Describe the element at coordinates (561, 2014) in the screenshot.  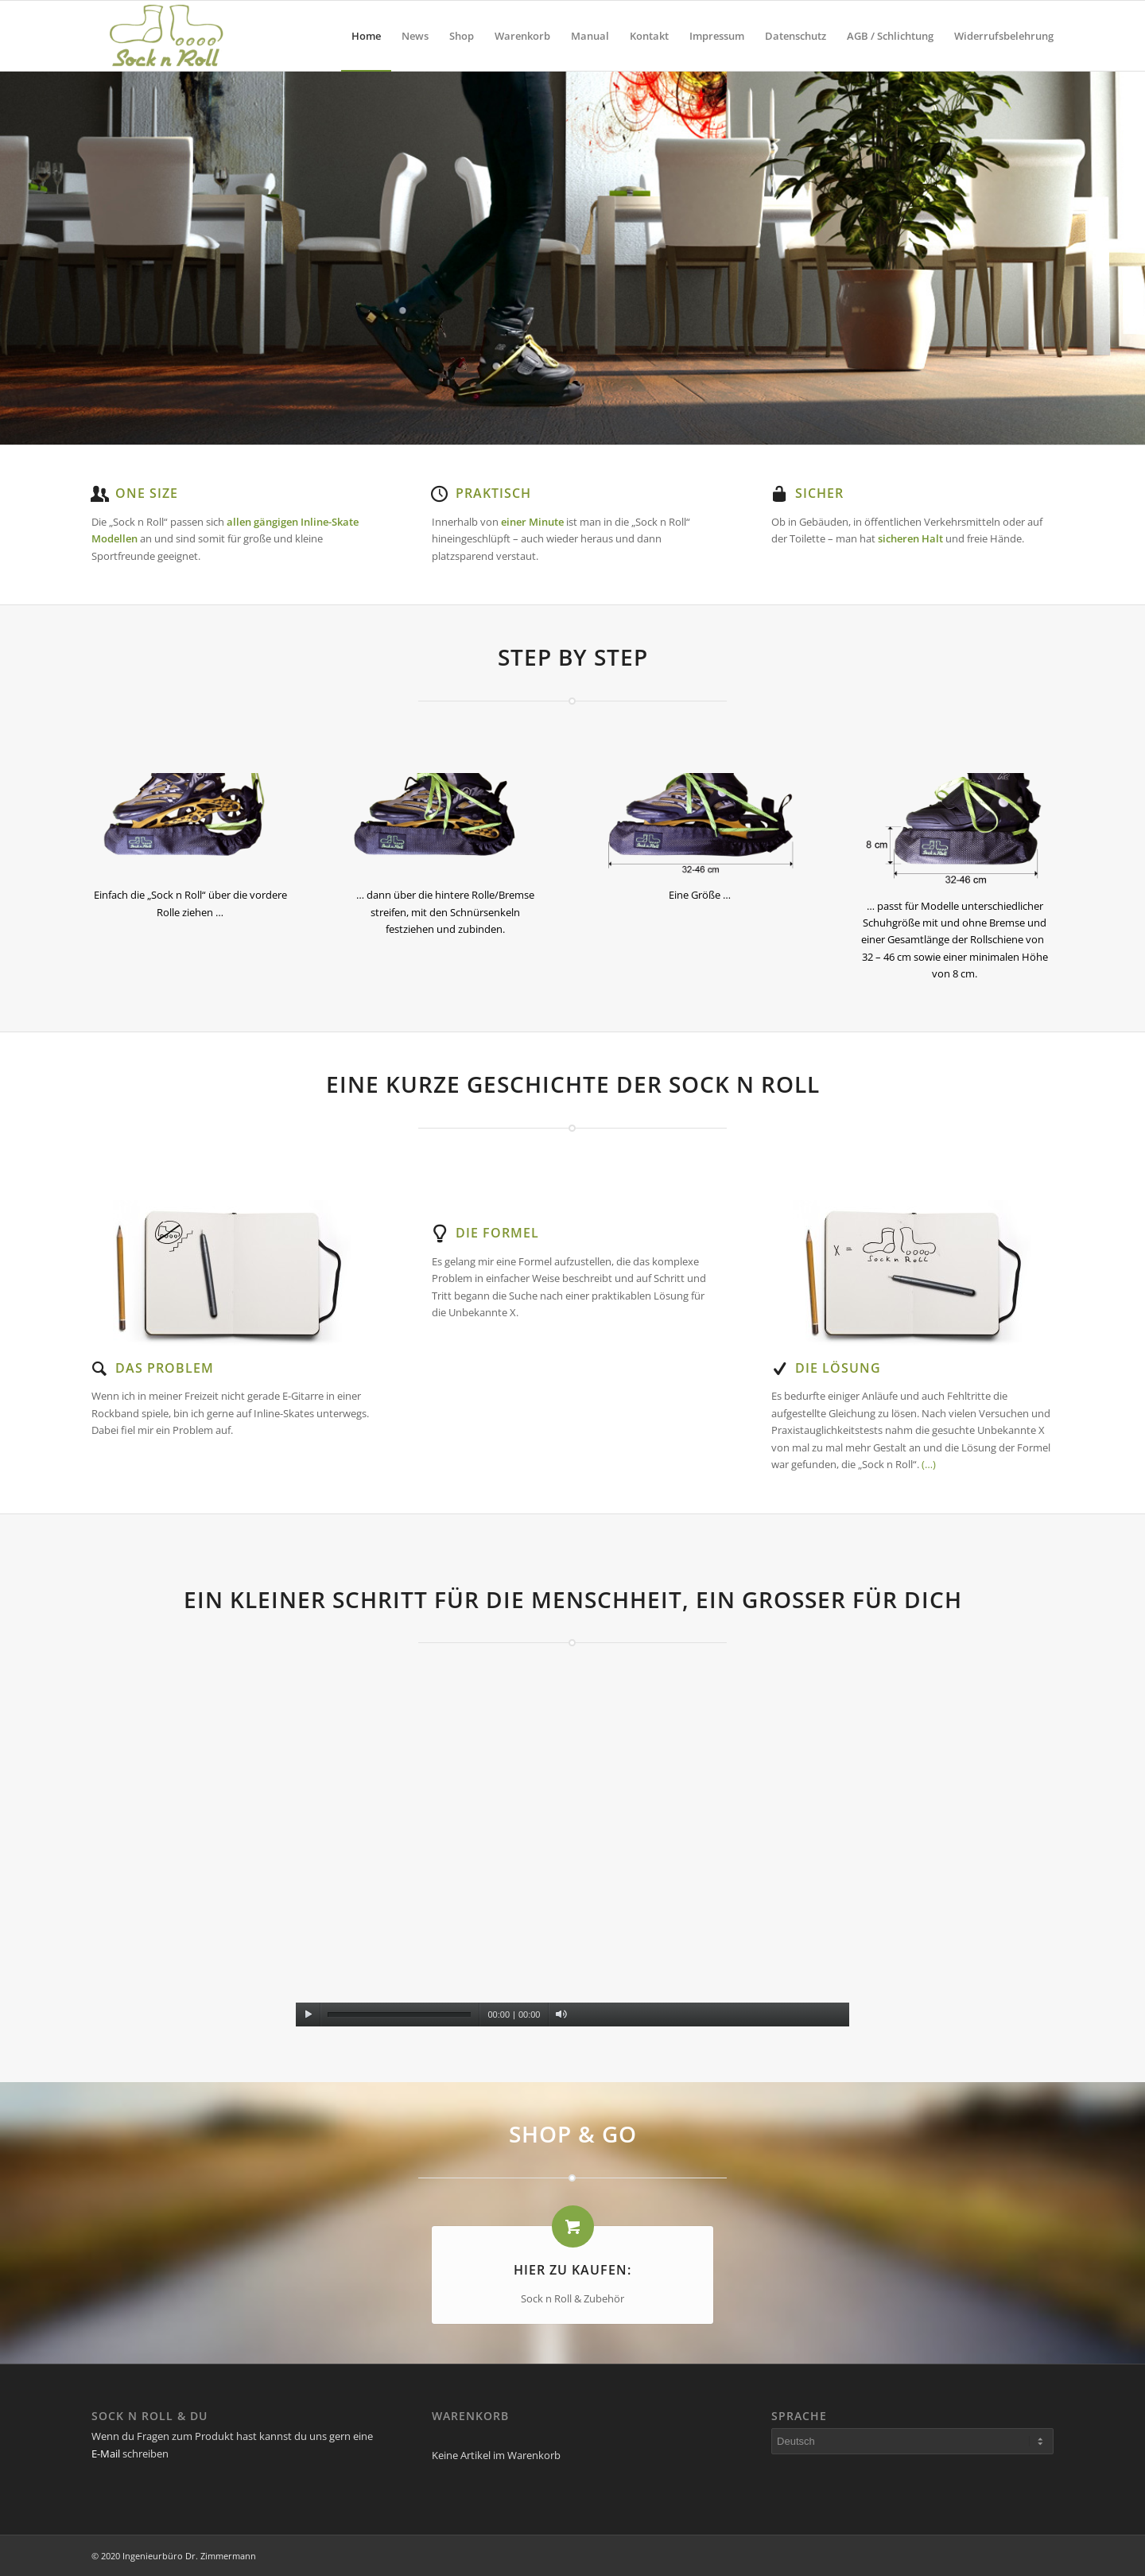
I see `[Stummschalten]` at that location.